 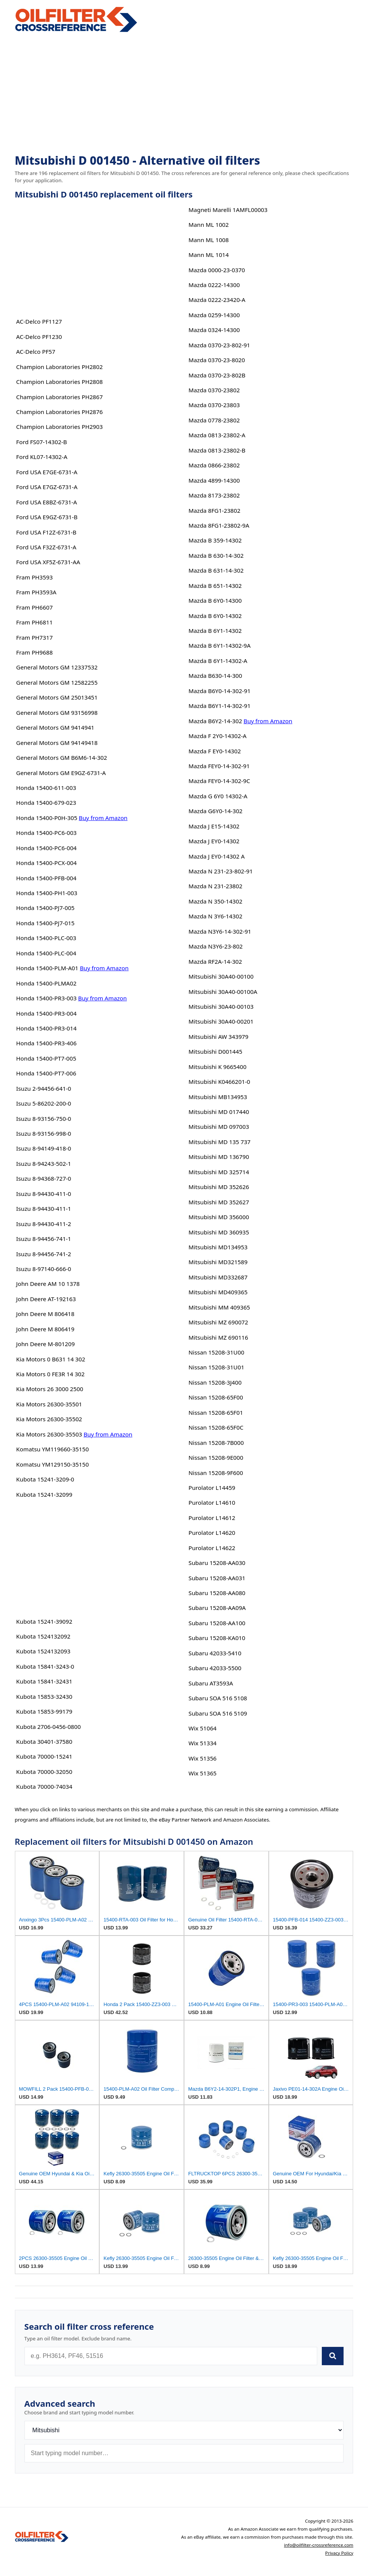 I want to click on General Motors GM 94149418, so click(x=56, y=742).